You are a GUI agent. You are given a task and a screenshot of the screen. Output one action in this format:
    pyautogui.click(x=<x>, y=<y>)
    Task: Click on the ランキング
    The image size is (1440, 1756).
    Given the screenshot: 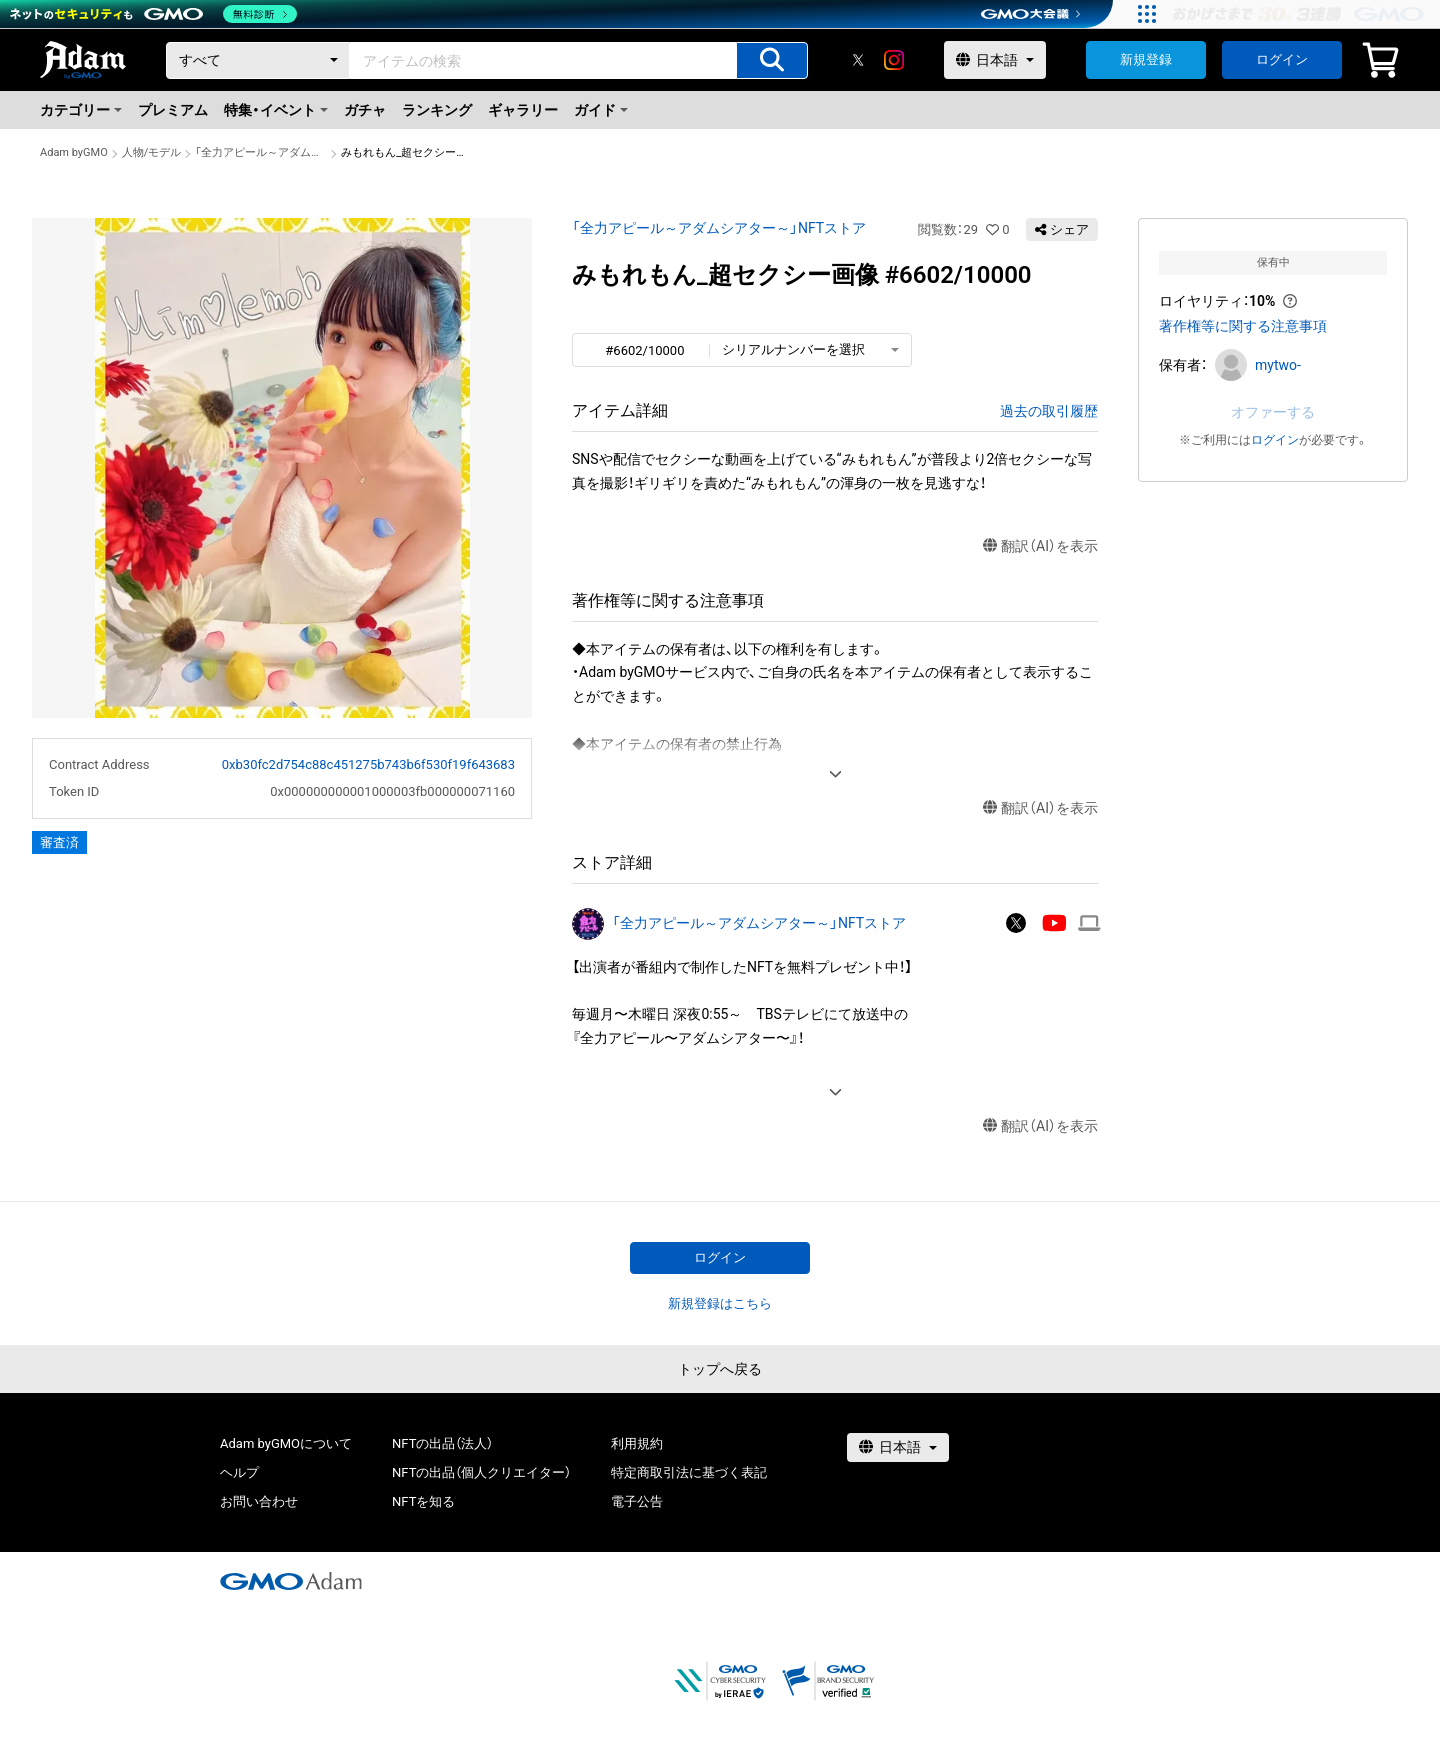 What is the action you would take?
    pyautogui.click(x=437, y=110)
    